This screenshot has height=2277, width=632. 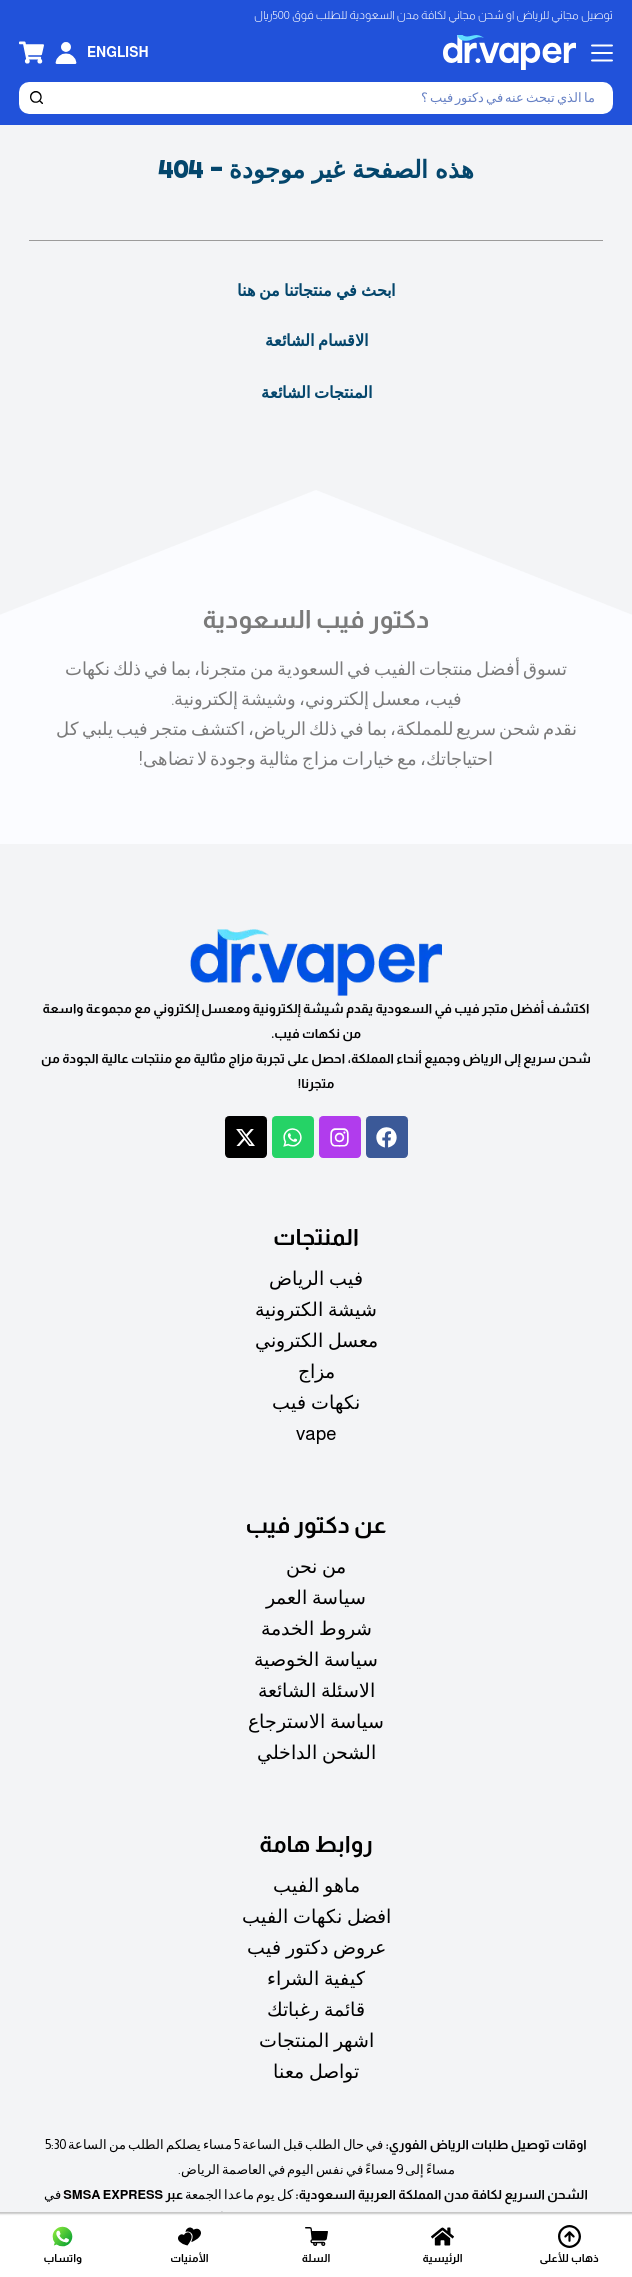 What do you see at coordinates (316, 2244) in the screenshot?
I see `[السلة]` at bounding box center [316, 2244].